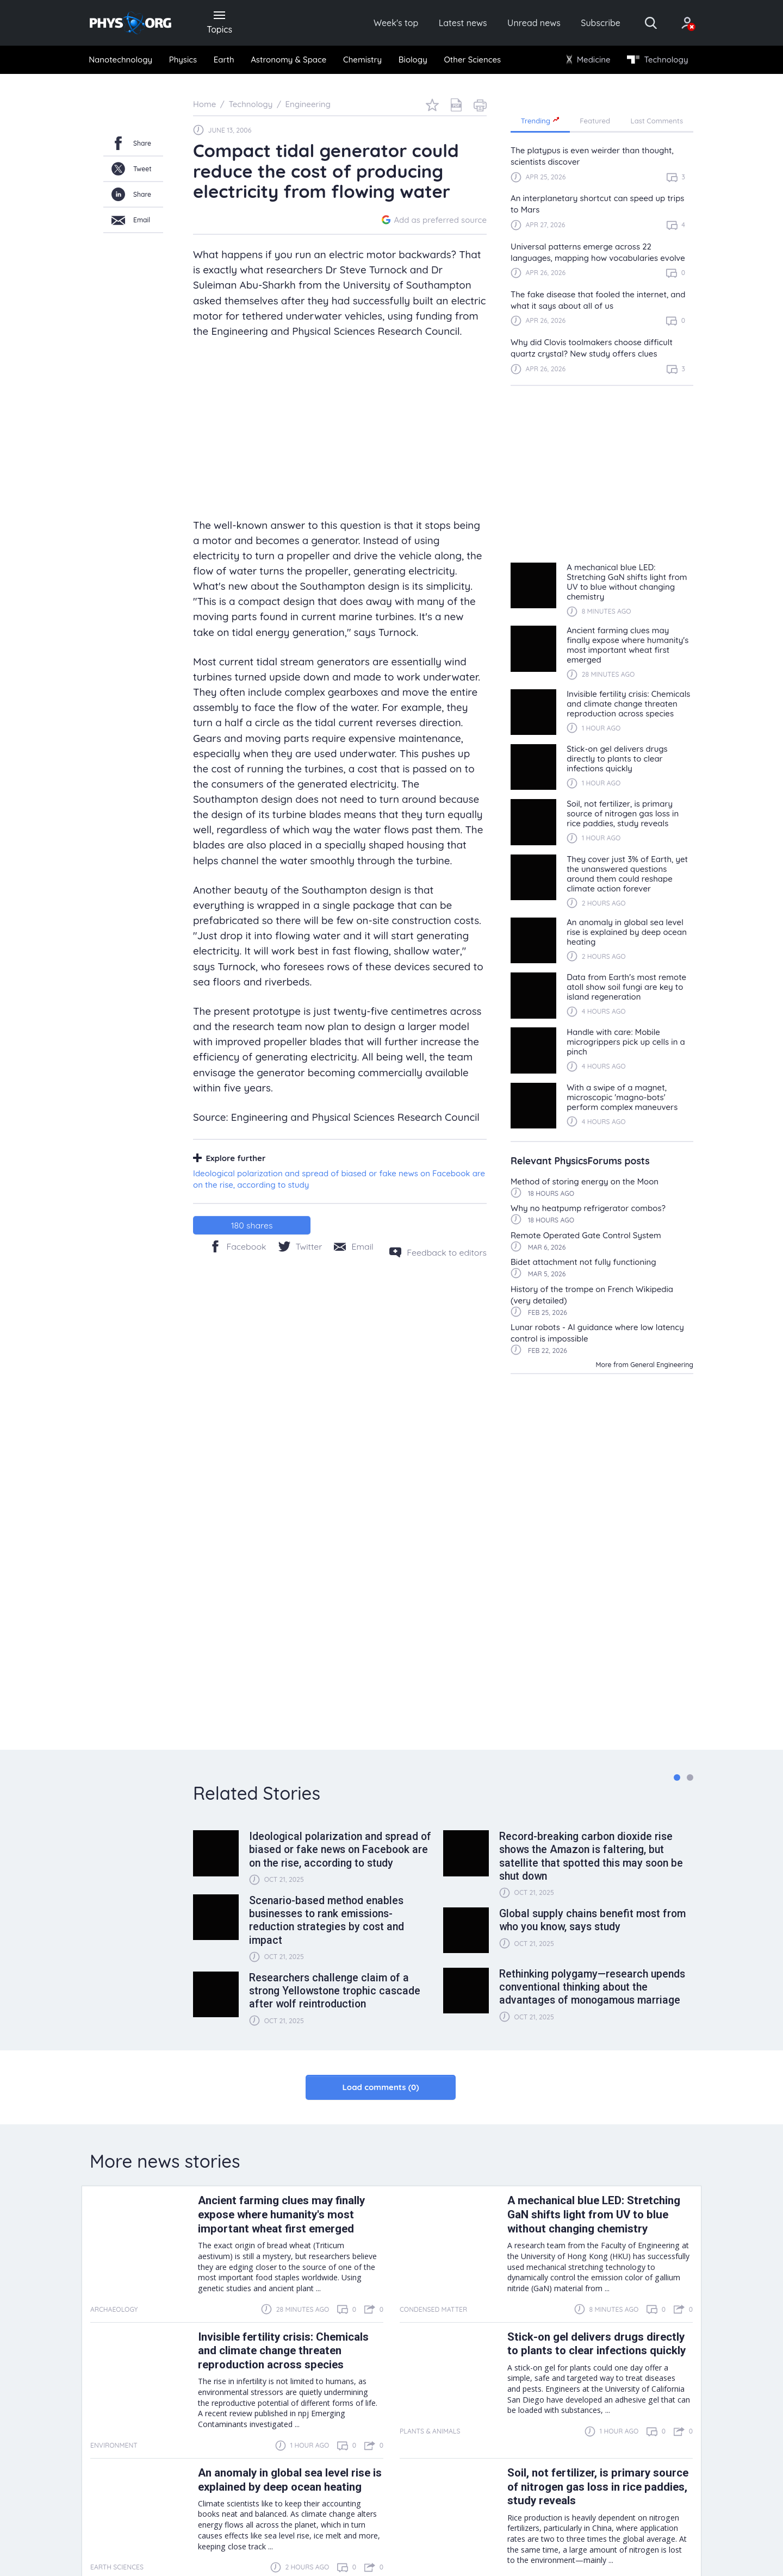 This screenshot has height=2576, width=783. Describe the element at coordinates (362, 59) in the screenshot. I see `Chemistry` at that location.